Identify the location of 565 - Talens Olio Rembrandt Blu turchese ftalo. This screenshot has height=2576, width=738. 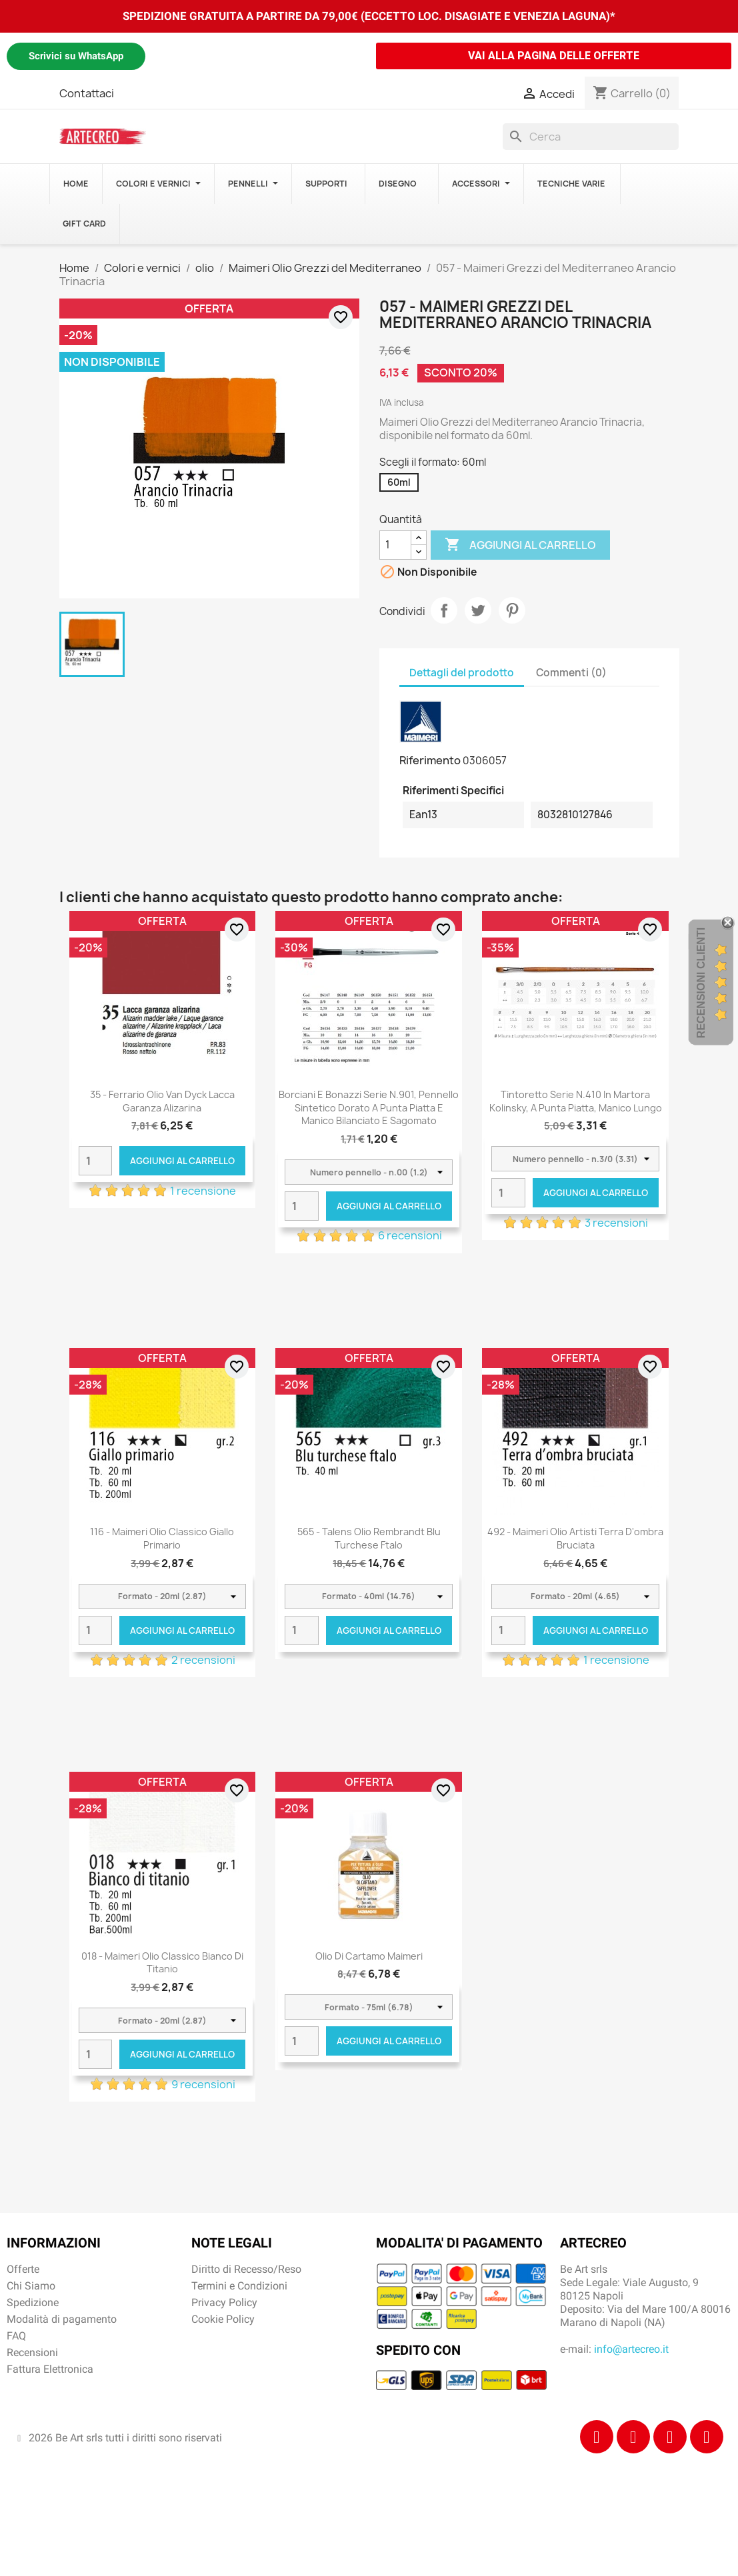
(369, 1538).